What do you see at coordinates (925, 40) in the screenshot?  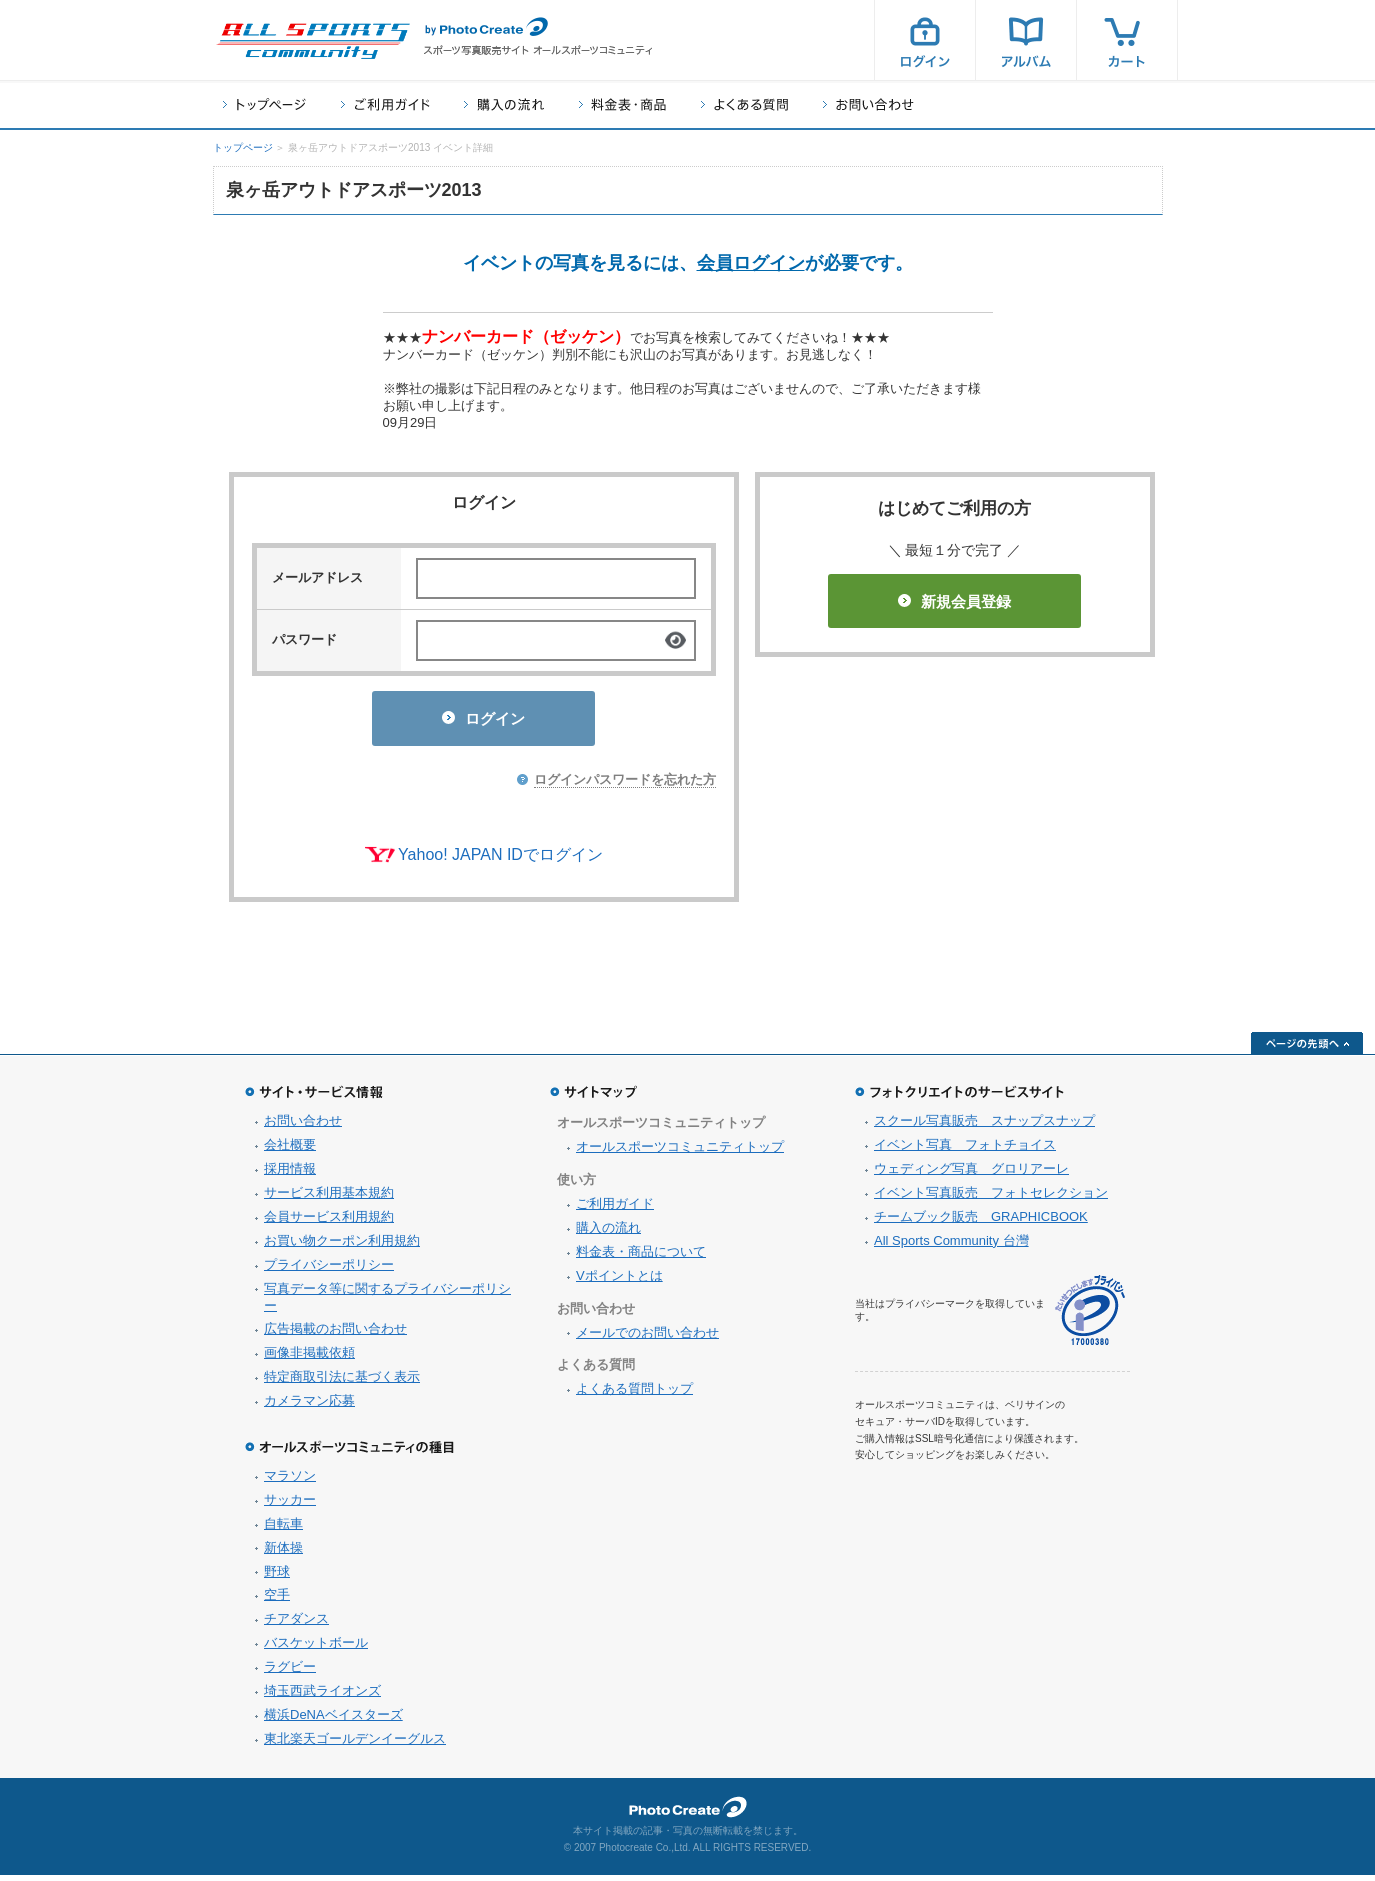 I see `ログイン` at bounding box center [925, 40].